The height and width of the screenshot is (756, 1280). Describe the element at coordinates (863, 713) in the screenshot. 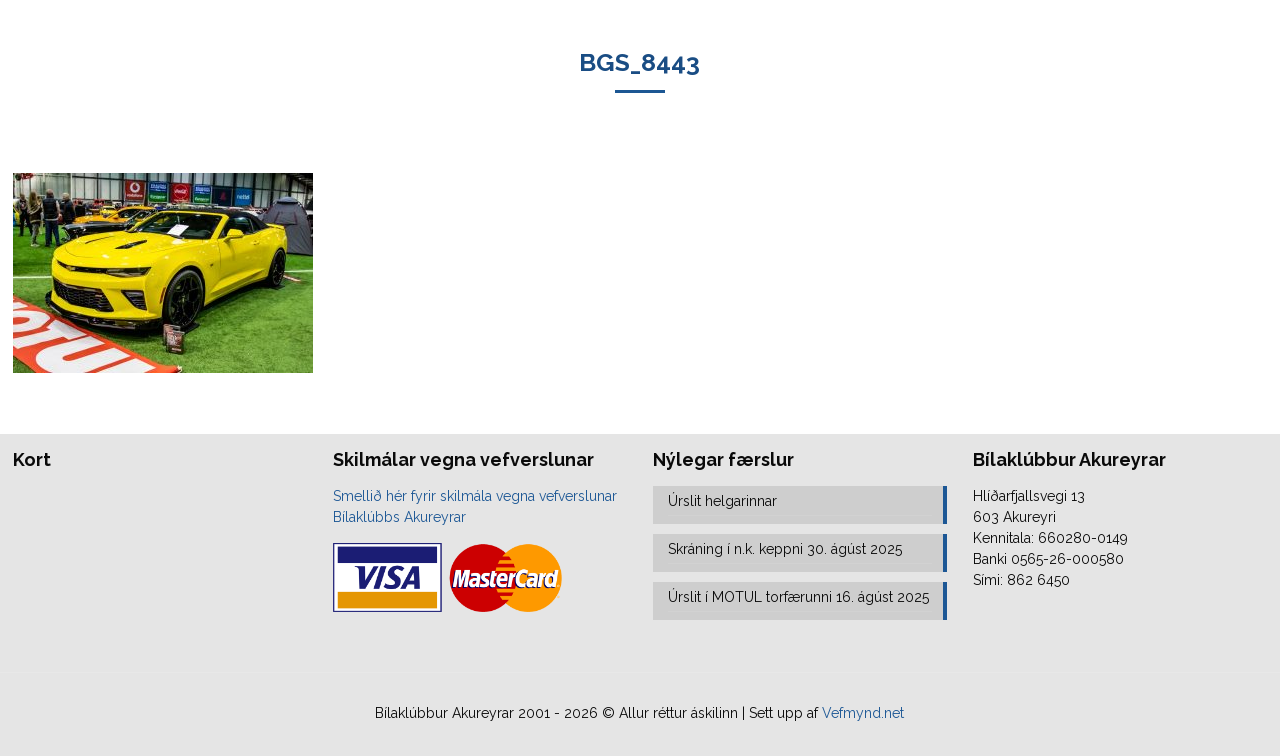

I see `Vefmynd.net` at that location.